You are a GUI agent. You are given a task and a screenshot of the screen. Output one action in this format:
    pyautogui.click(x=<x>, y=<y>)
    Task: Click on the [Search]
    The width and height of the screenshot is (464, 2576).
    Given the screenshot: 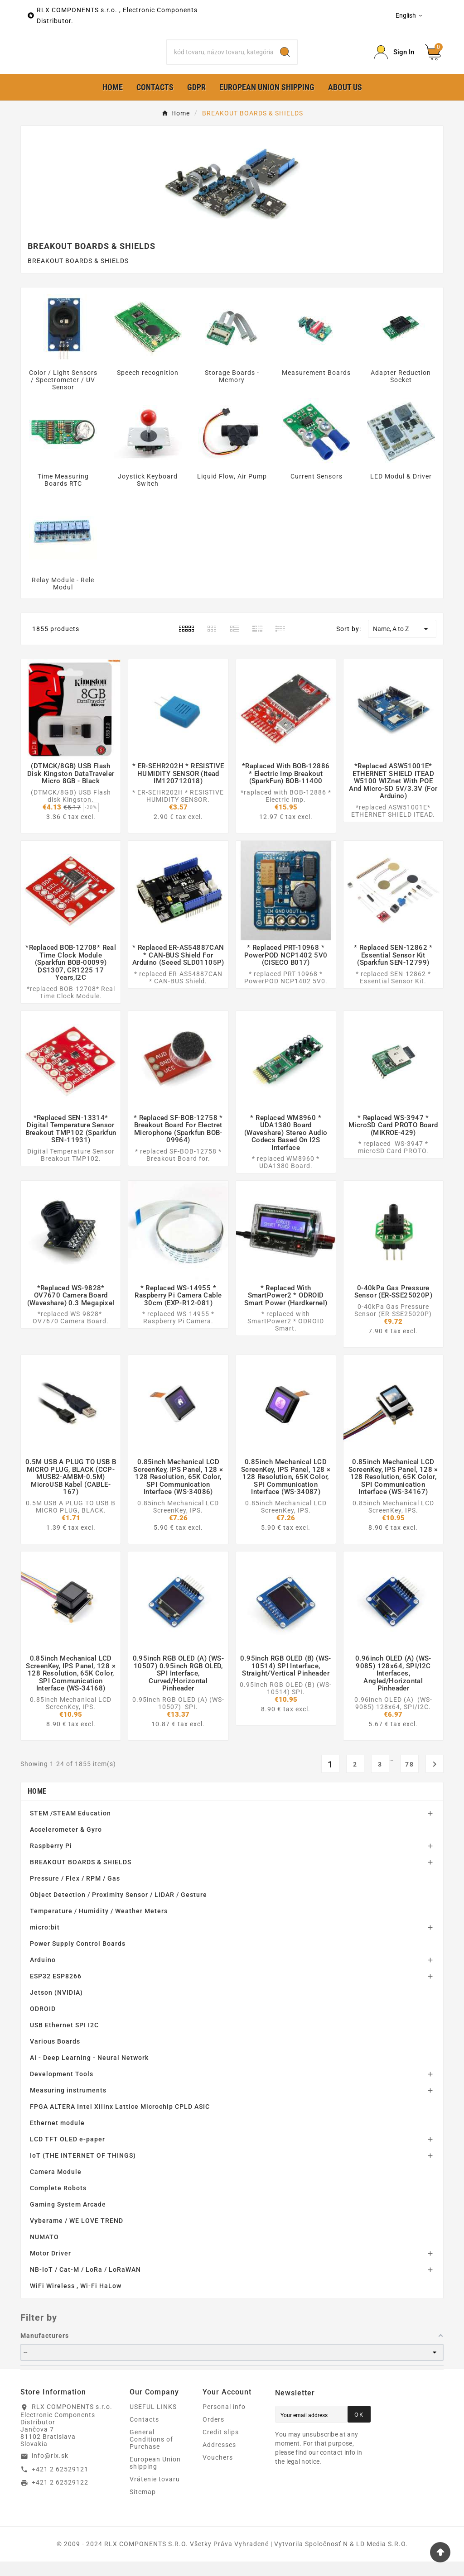 What is the action you would take?
    pyautogui.click(x=219, y=59)
    